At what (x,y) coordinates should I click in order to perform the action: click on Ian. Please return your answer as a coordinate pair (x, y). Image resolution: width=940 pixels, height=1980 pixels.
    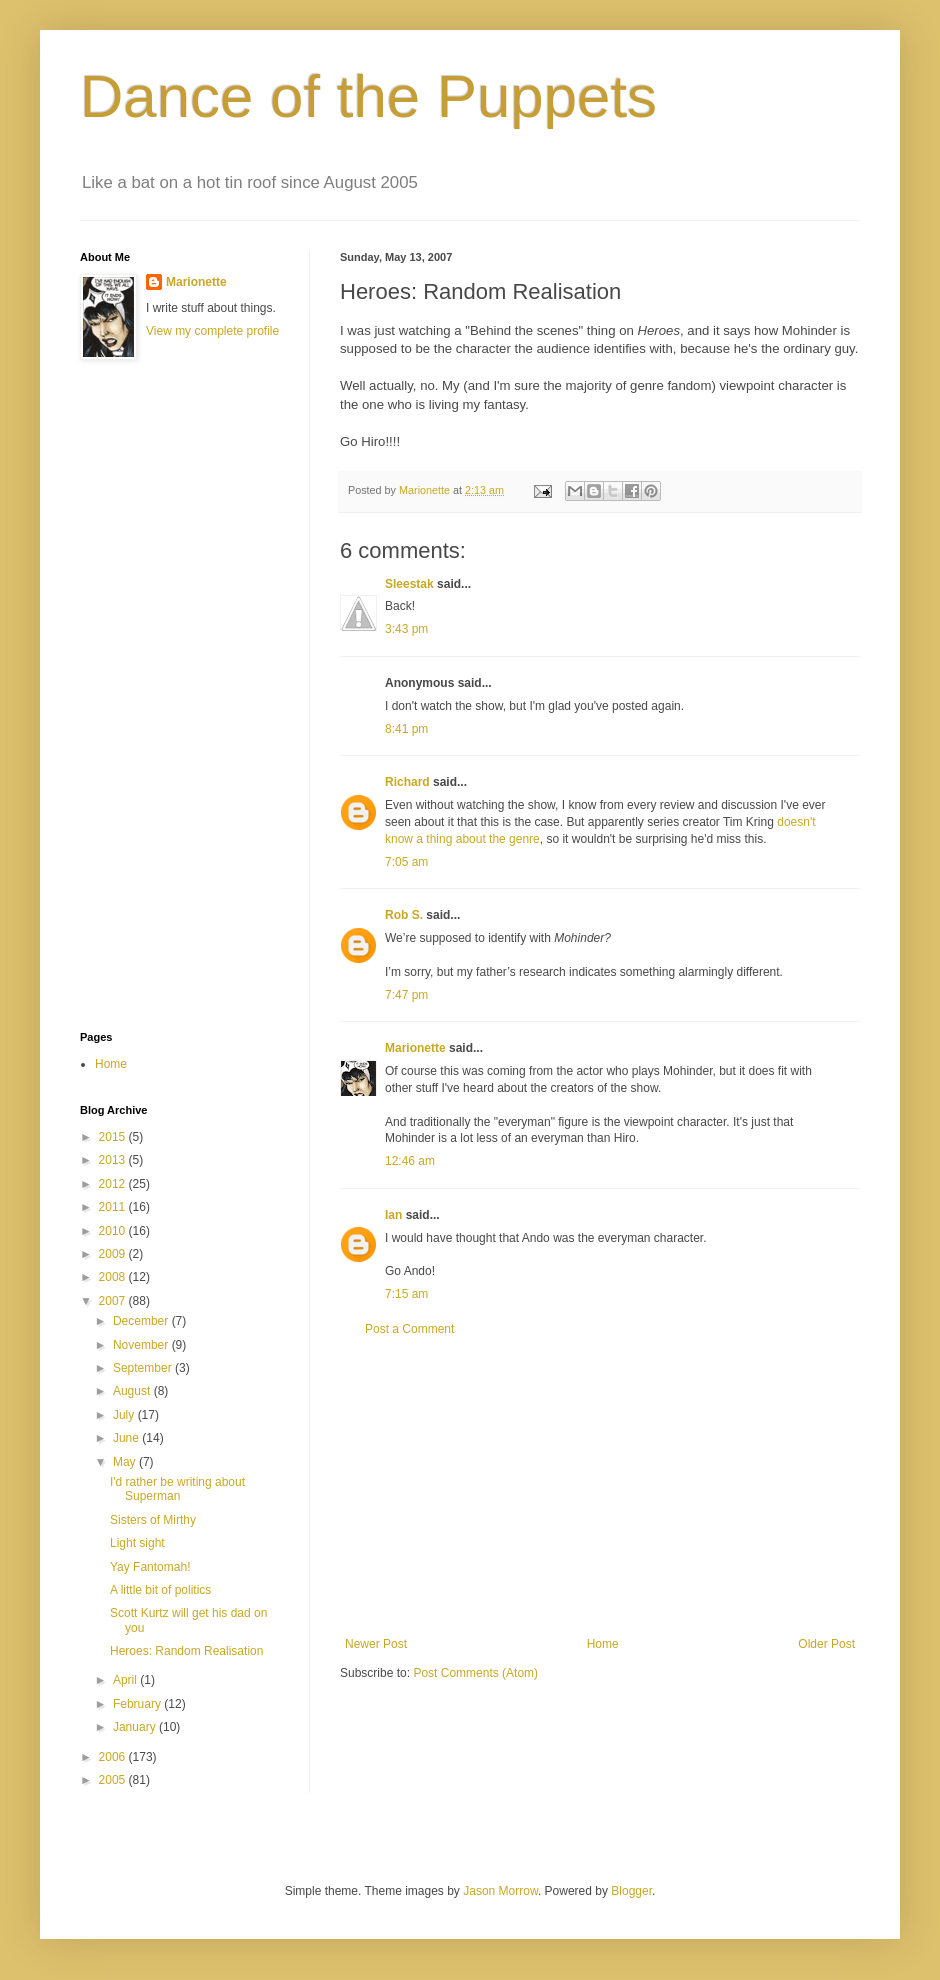
    Looking at the image, I should click on (393, 1215).